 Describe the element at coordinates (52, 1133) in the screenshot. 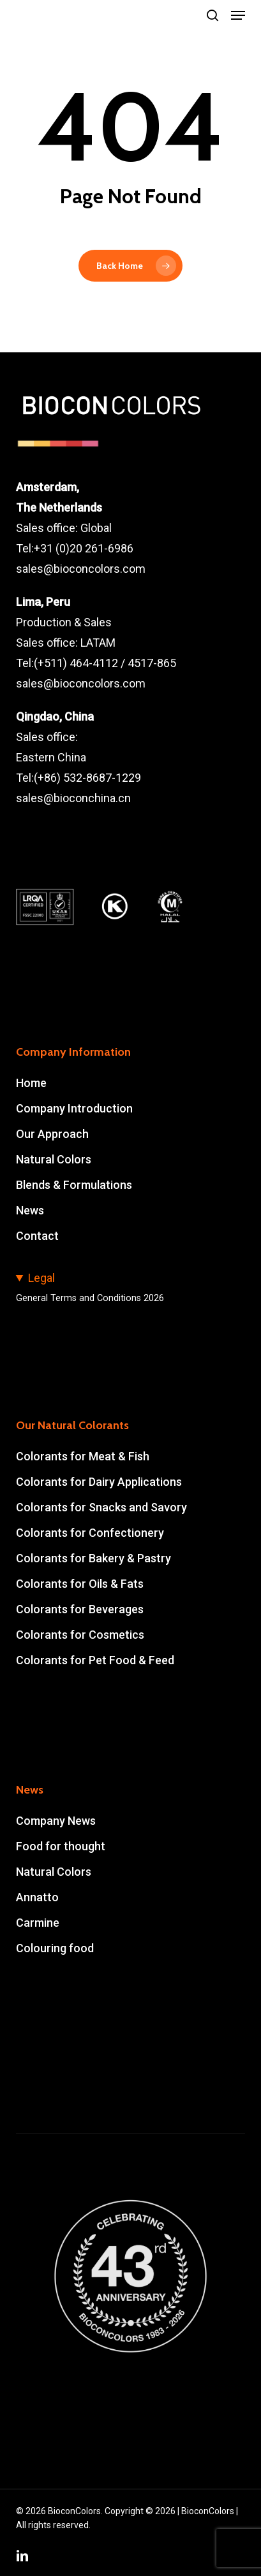

I see `Our Approach` at that location.